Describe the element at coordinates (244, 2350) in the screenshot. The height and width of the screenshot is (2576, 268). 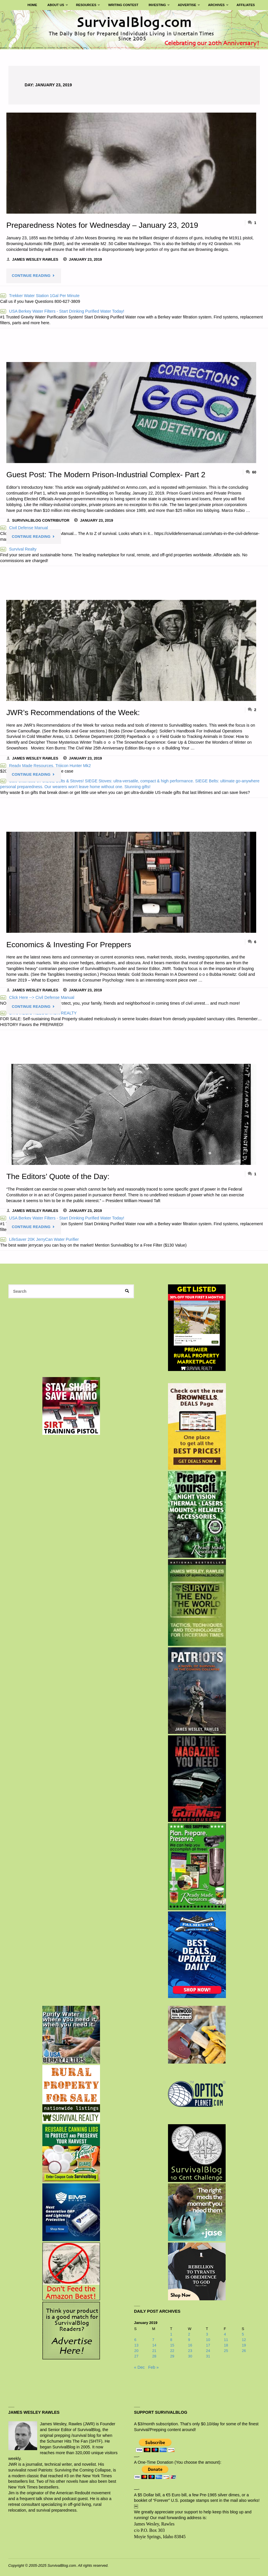
I see `26 [Posts published on January 26, 2019]` at that location.